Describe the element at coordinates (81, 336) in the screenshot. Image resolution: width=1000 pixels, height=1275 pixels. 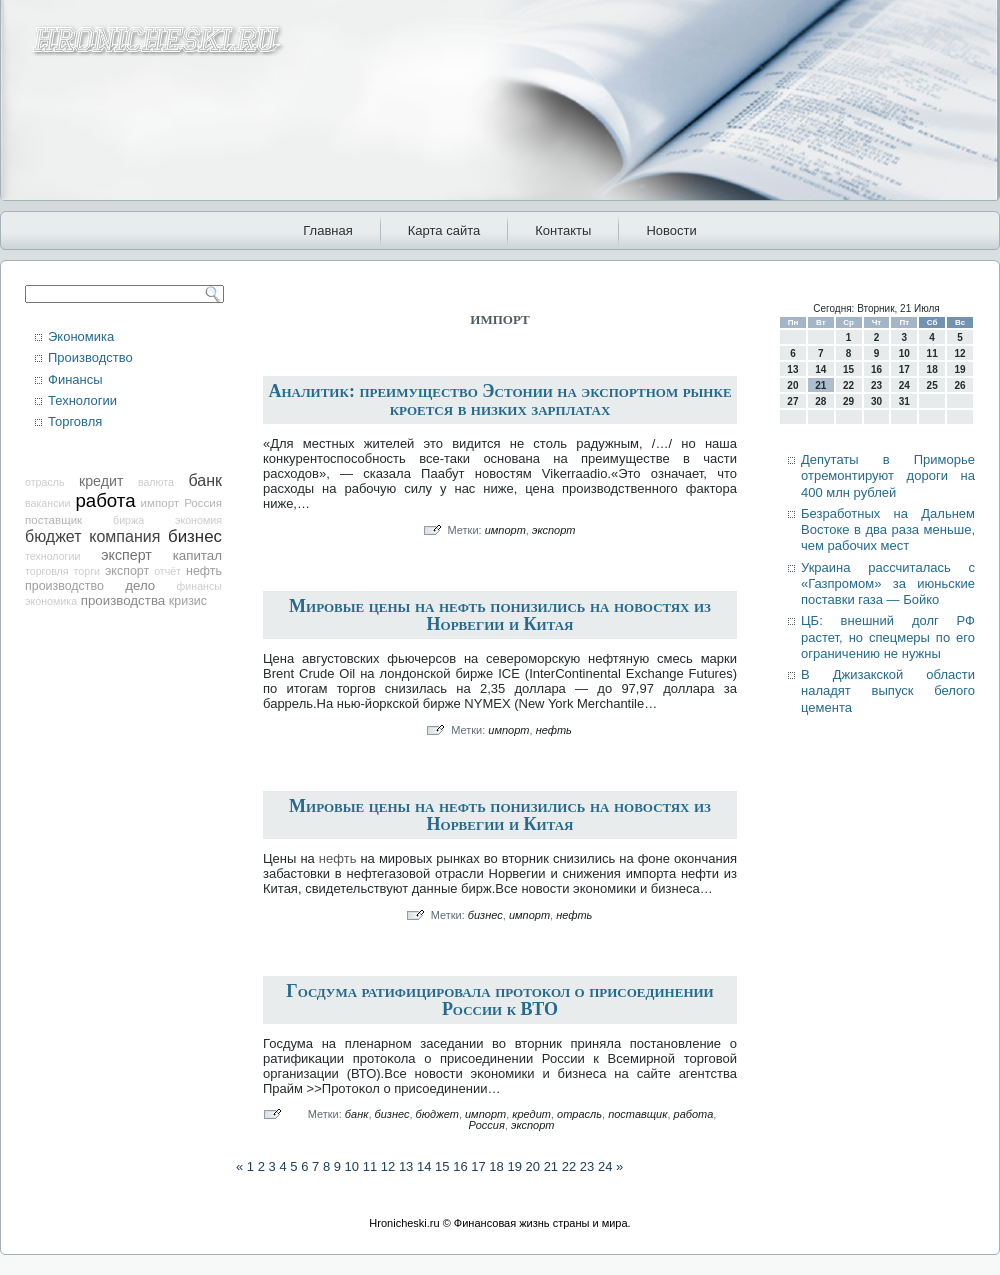
I see `Экономика` at that location.